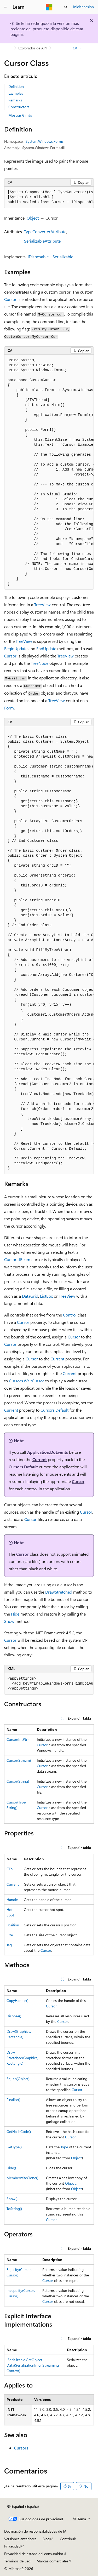 Image resolution: width=98 pixels, height=2576 pixels. Describe the element at coordinates (39, 663) in the screenshot. I see `TreeNode` at that location.